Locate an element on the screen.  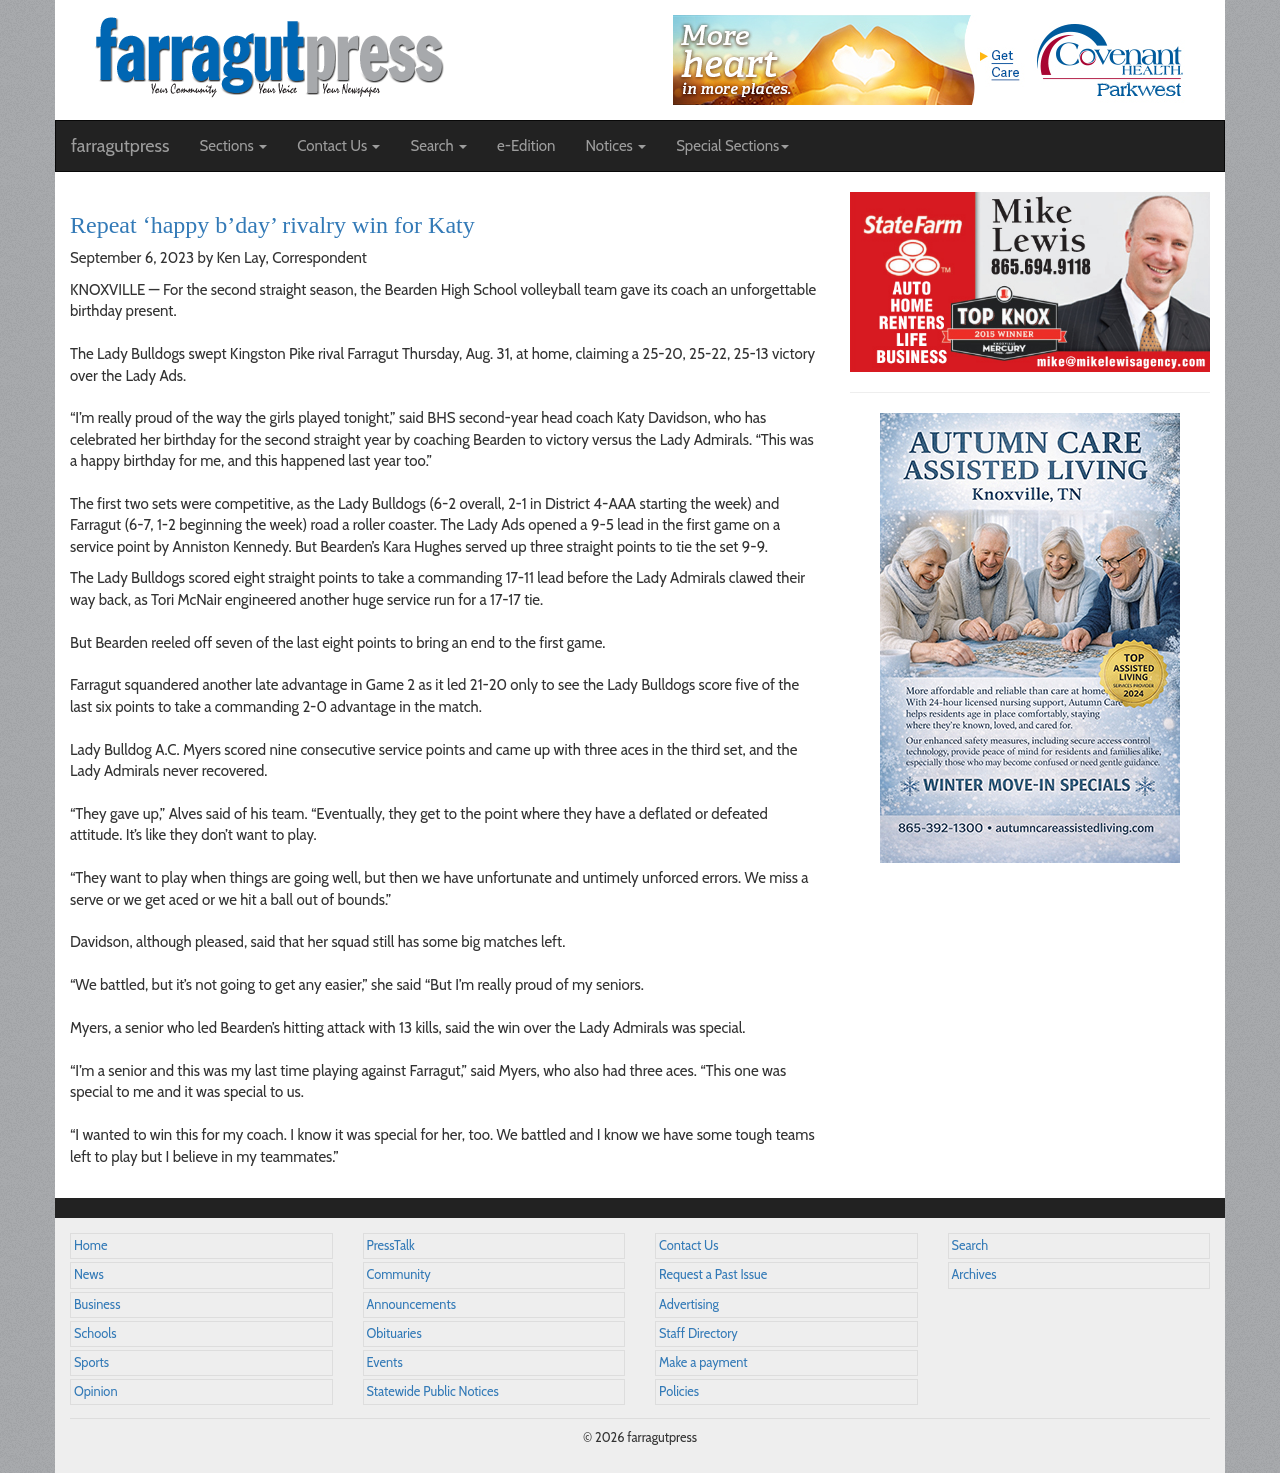
Make a payment is located at coordinates (703, 1362).